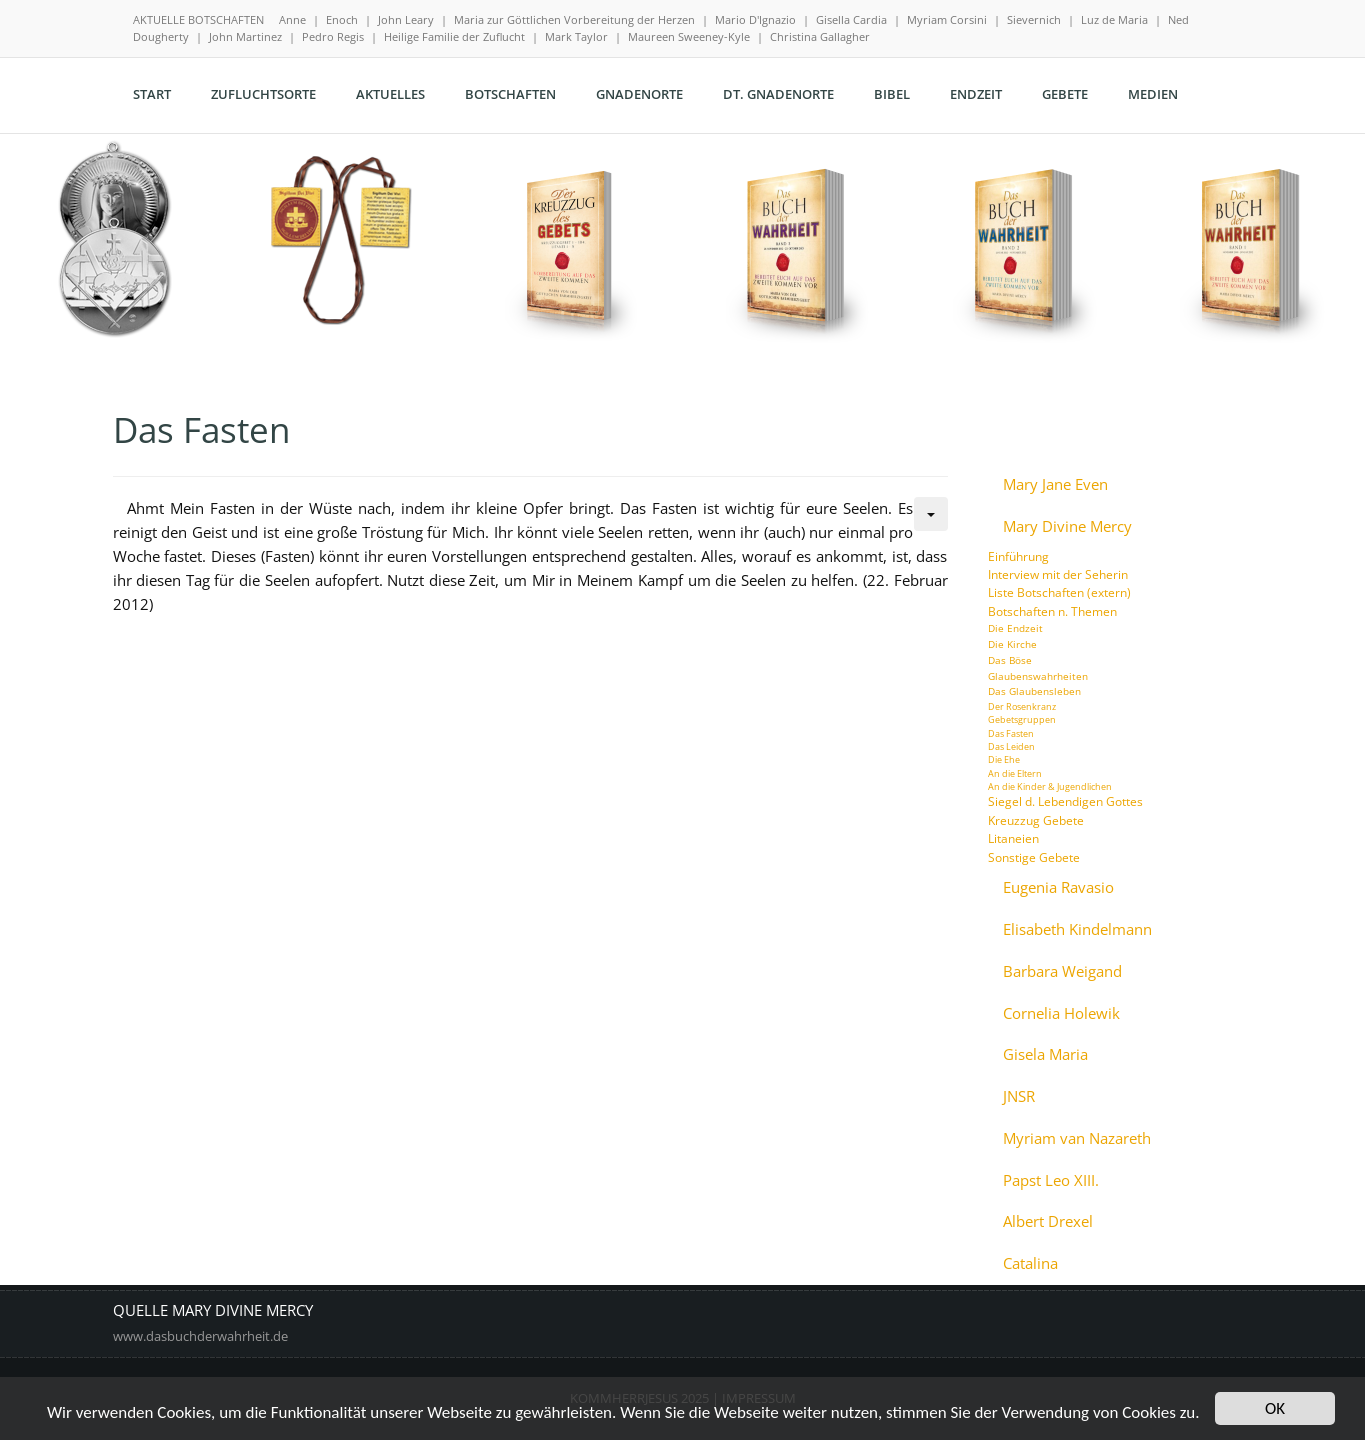 The height and width of the screenshot is (1440, 1365). I want to click on Gisela Maria, so click(1045, 1054).